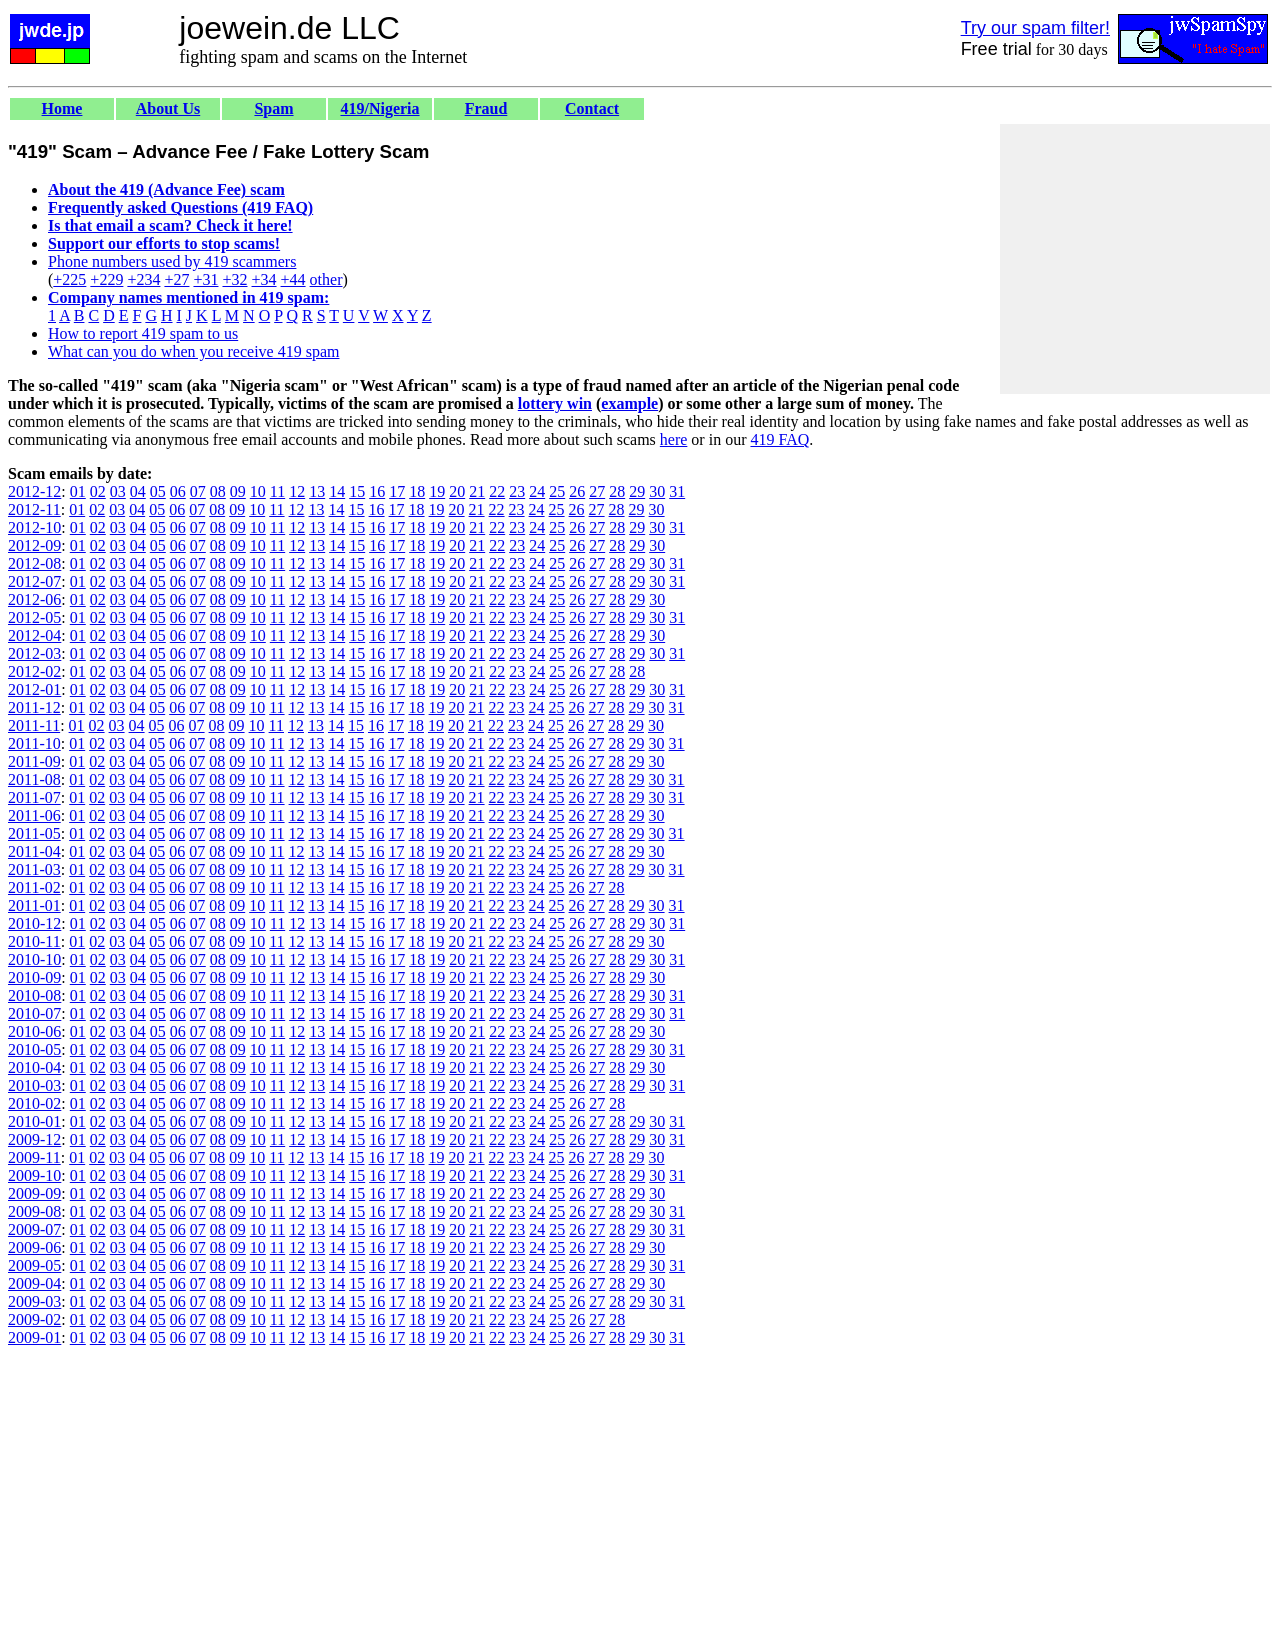 This screenshot has height=1629, width=1280. What do you see at coordinates (234, 279) in the screenshot?
I see `+32` at bounding box center [234, 279].